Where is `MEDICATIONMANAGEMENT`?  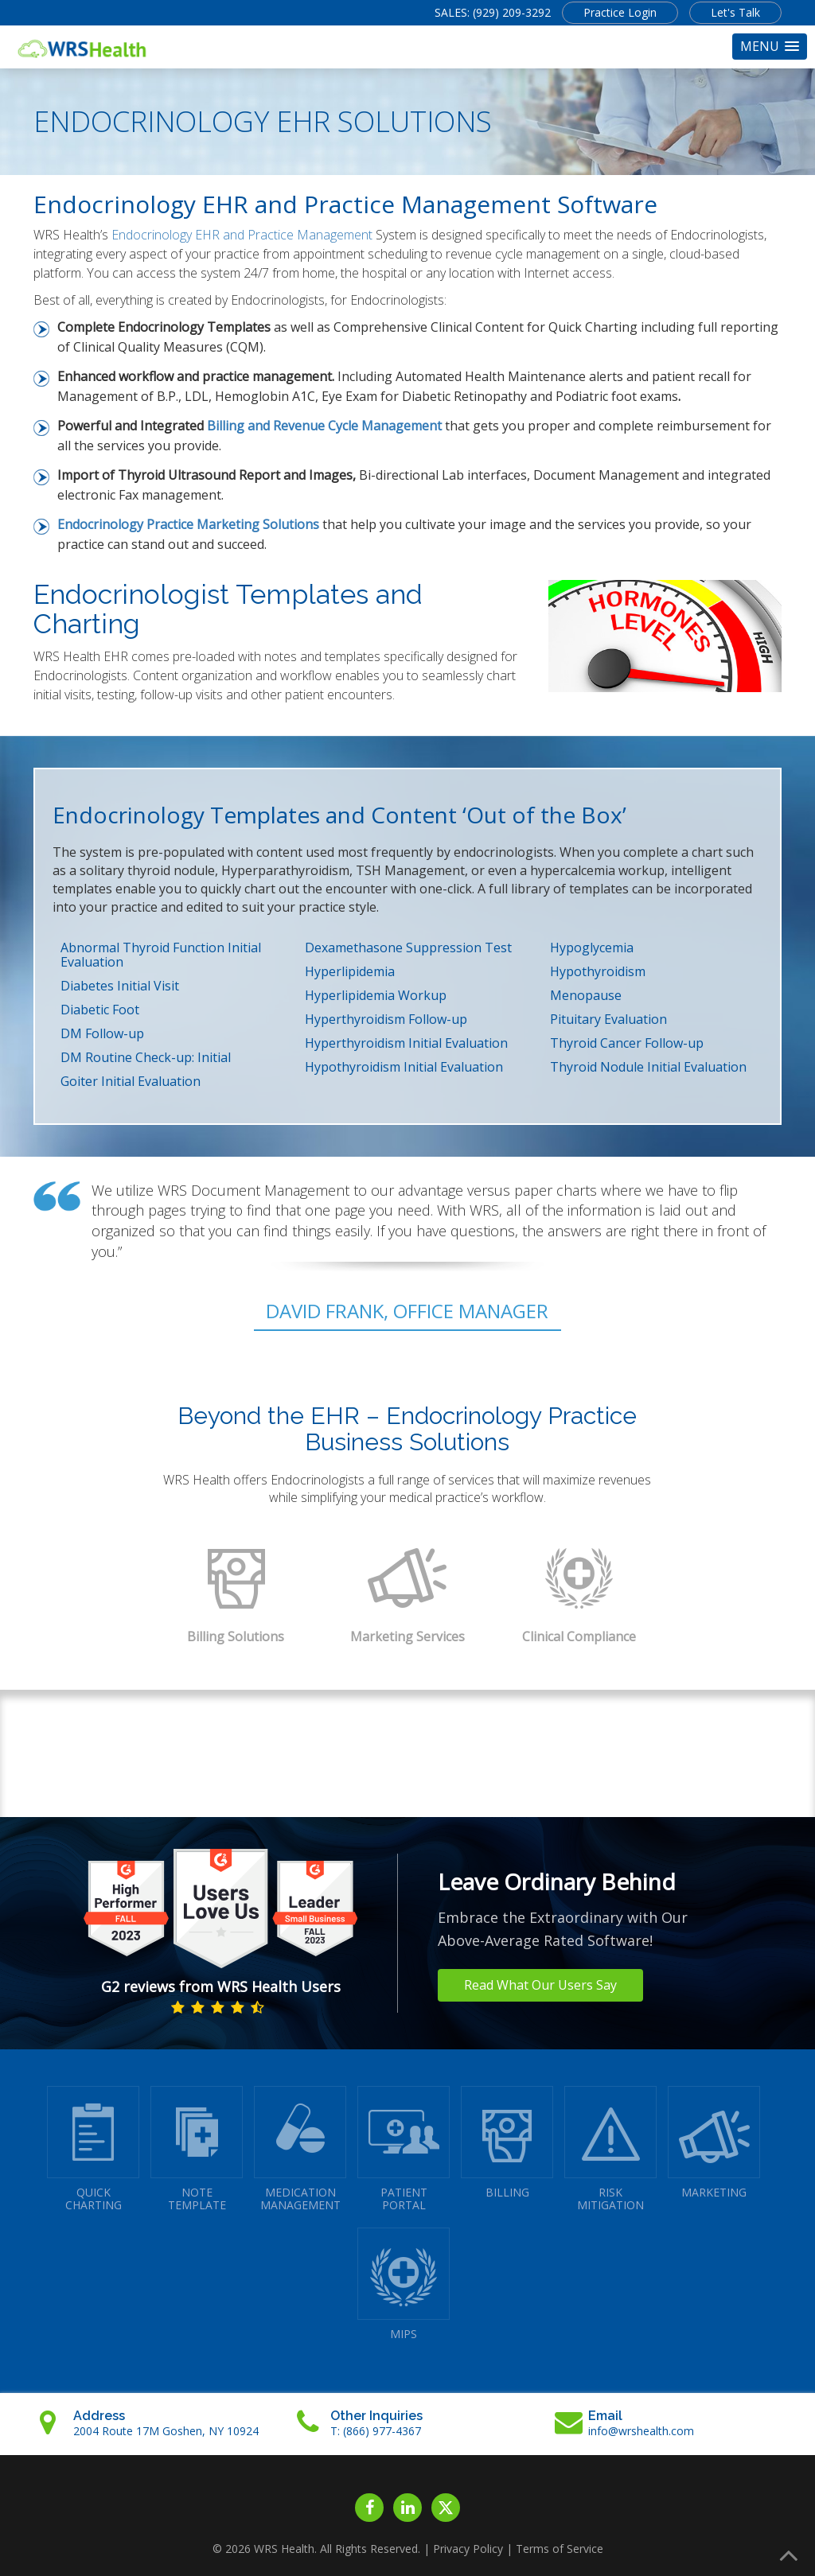 MEDICATIONMANAGEMENT is located at coordinates (300, 2149).